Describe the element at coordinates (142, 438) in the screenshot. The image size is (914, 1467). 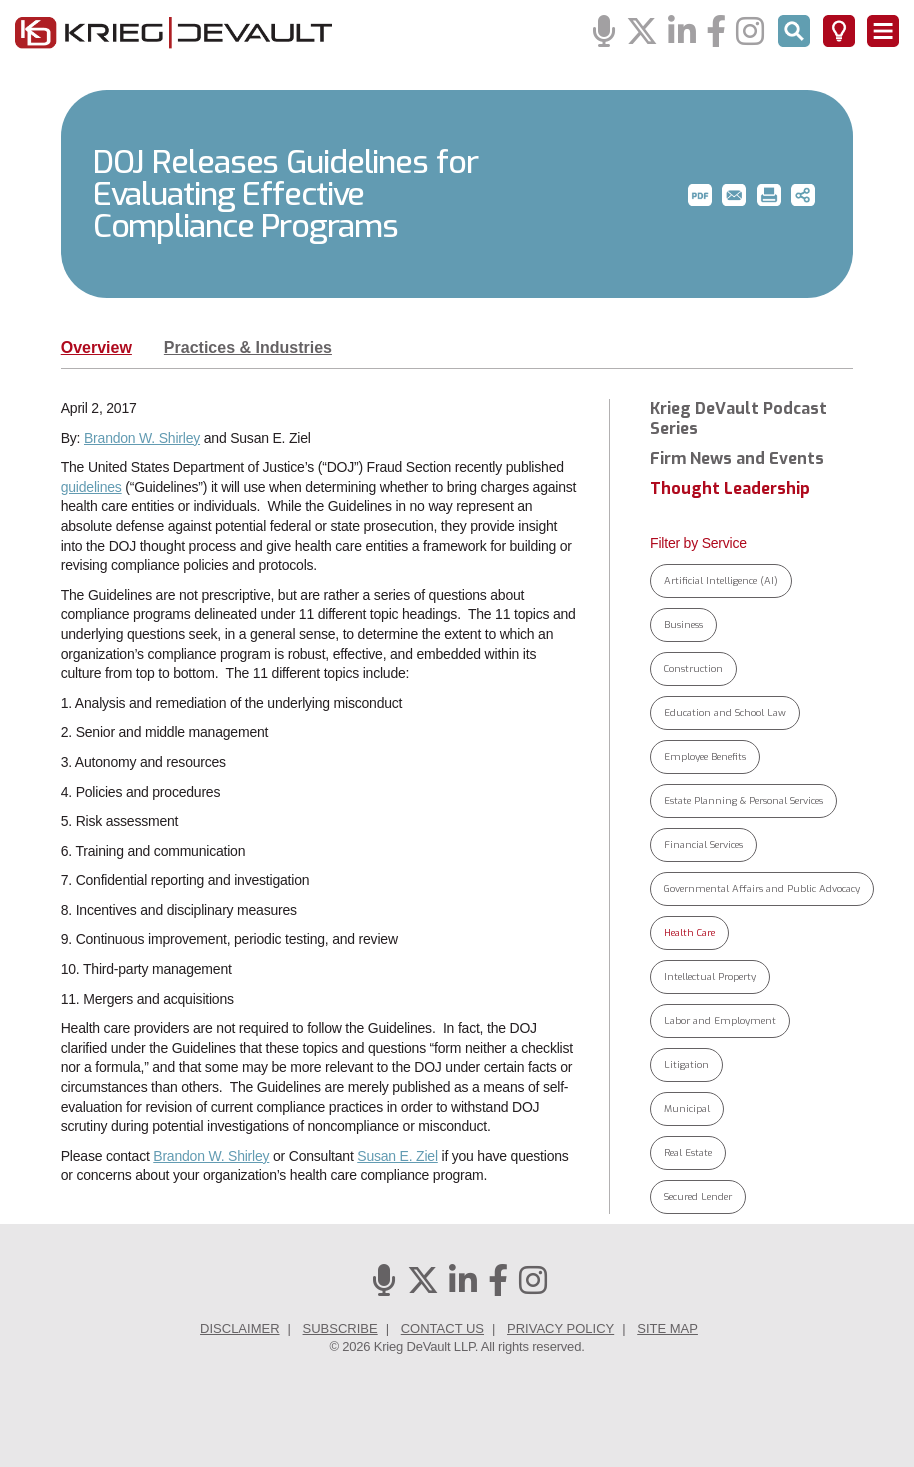
I see `Brandon W. Shirley` at that location.